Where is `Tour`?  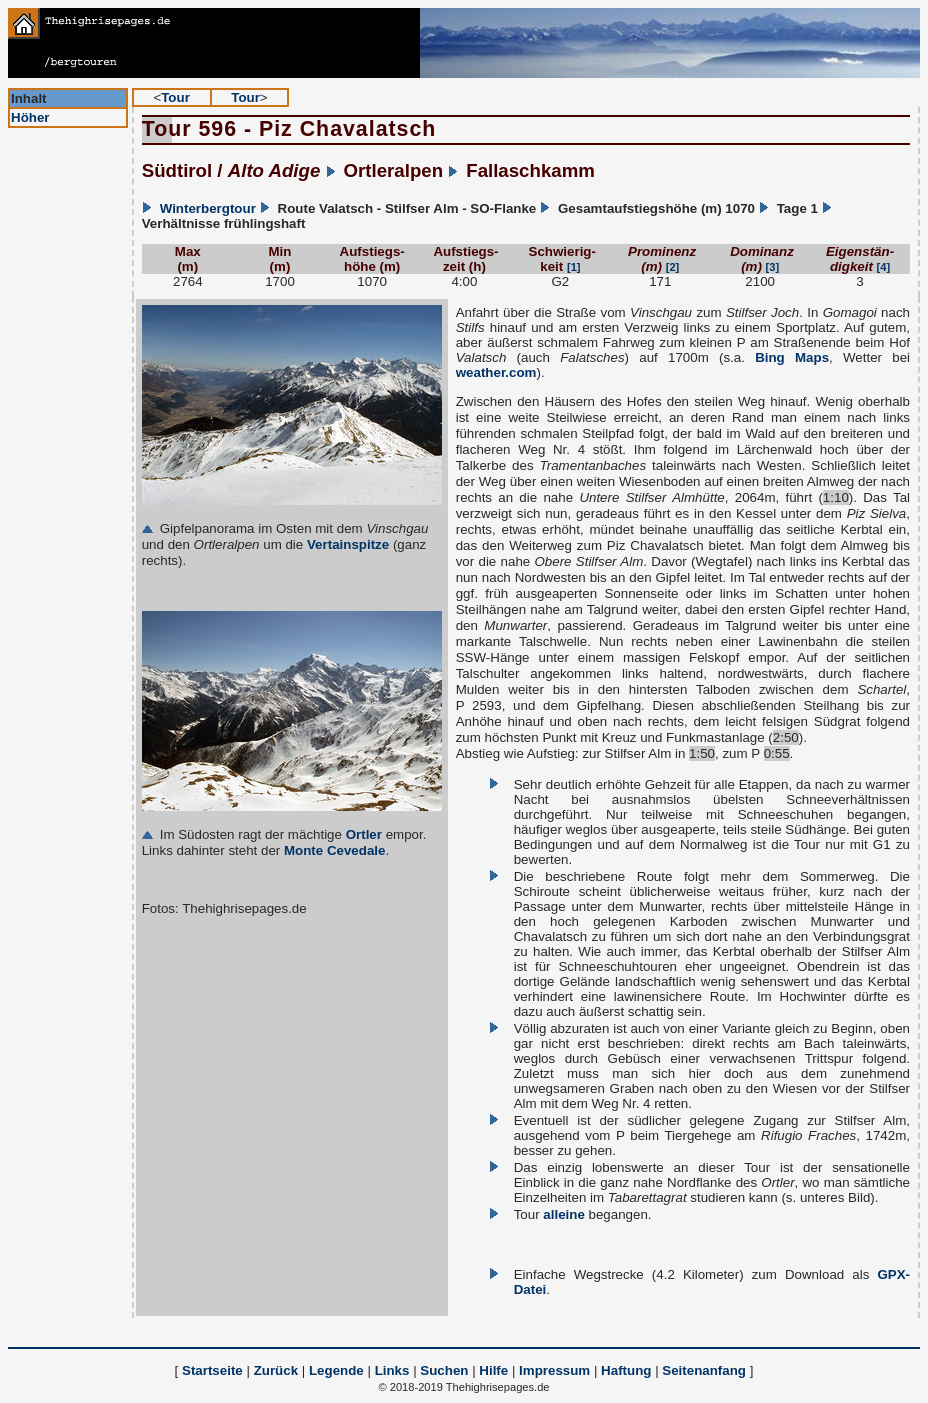 Tour is located at coordinates (175, 97).